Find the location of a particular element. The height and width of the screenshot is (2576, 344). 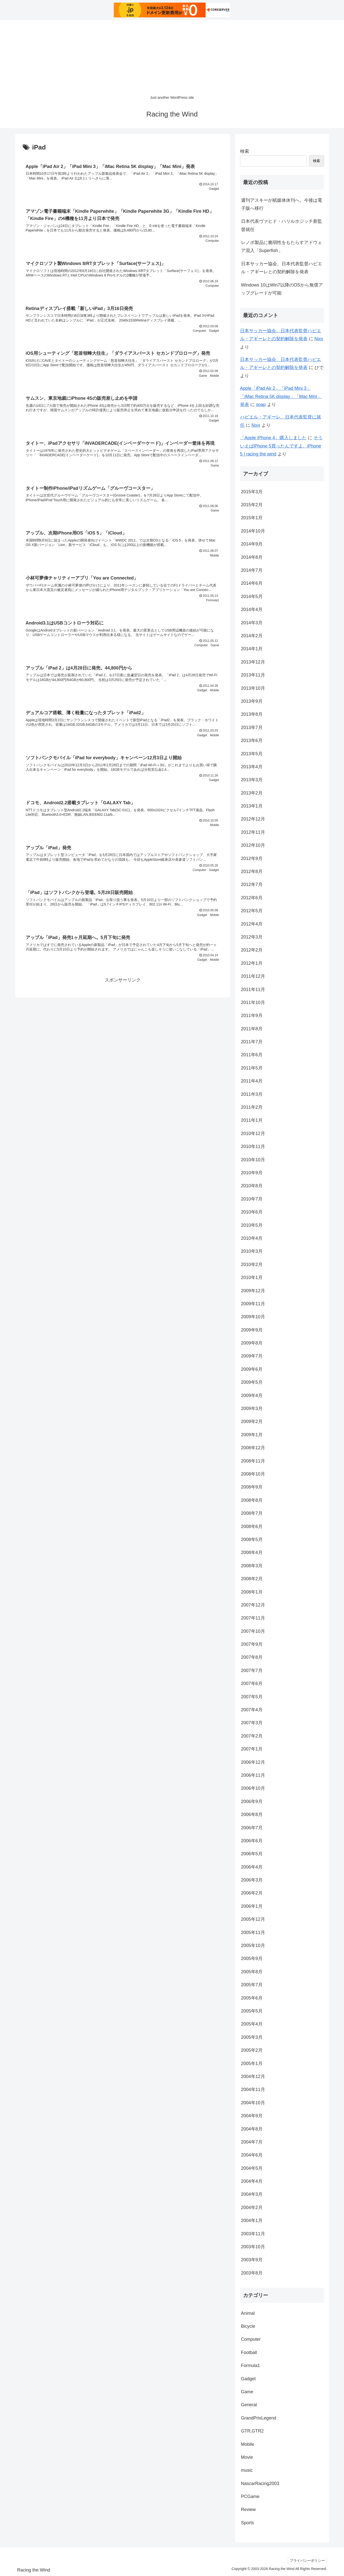

2011年3月 is located at coordinates (252, 1094).